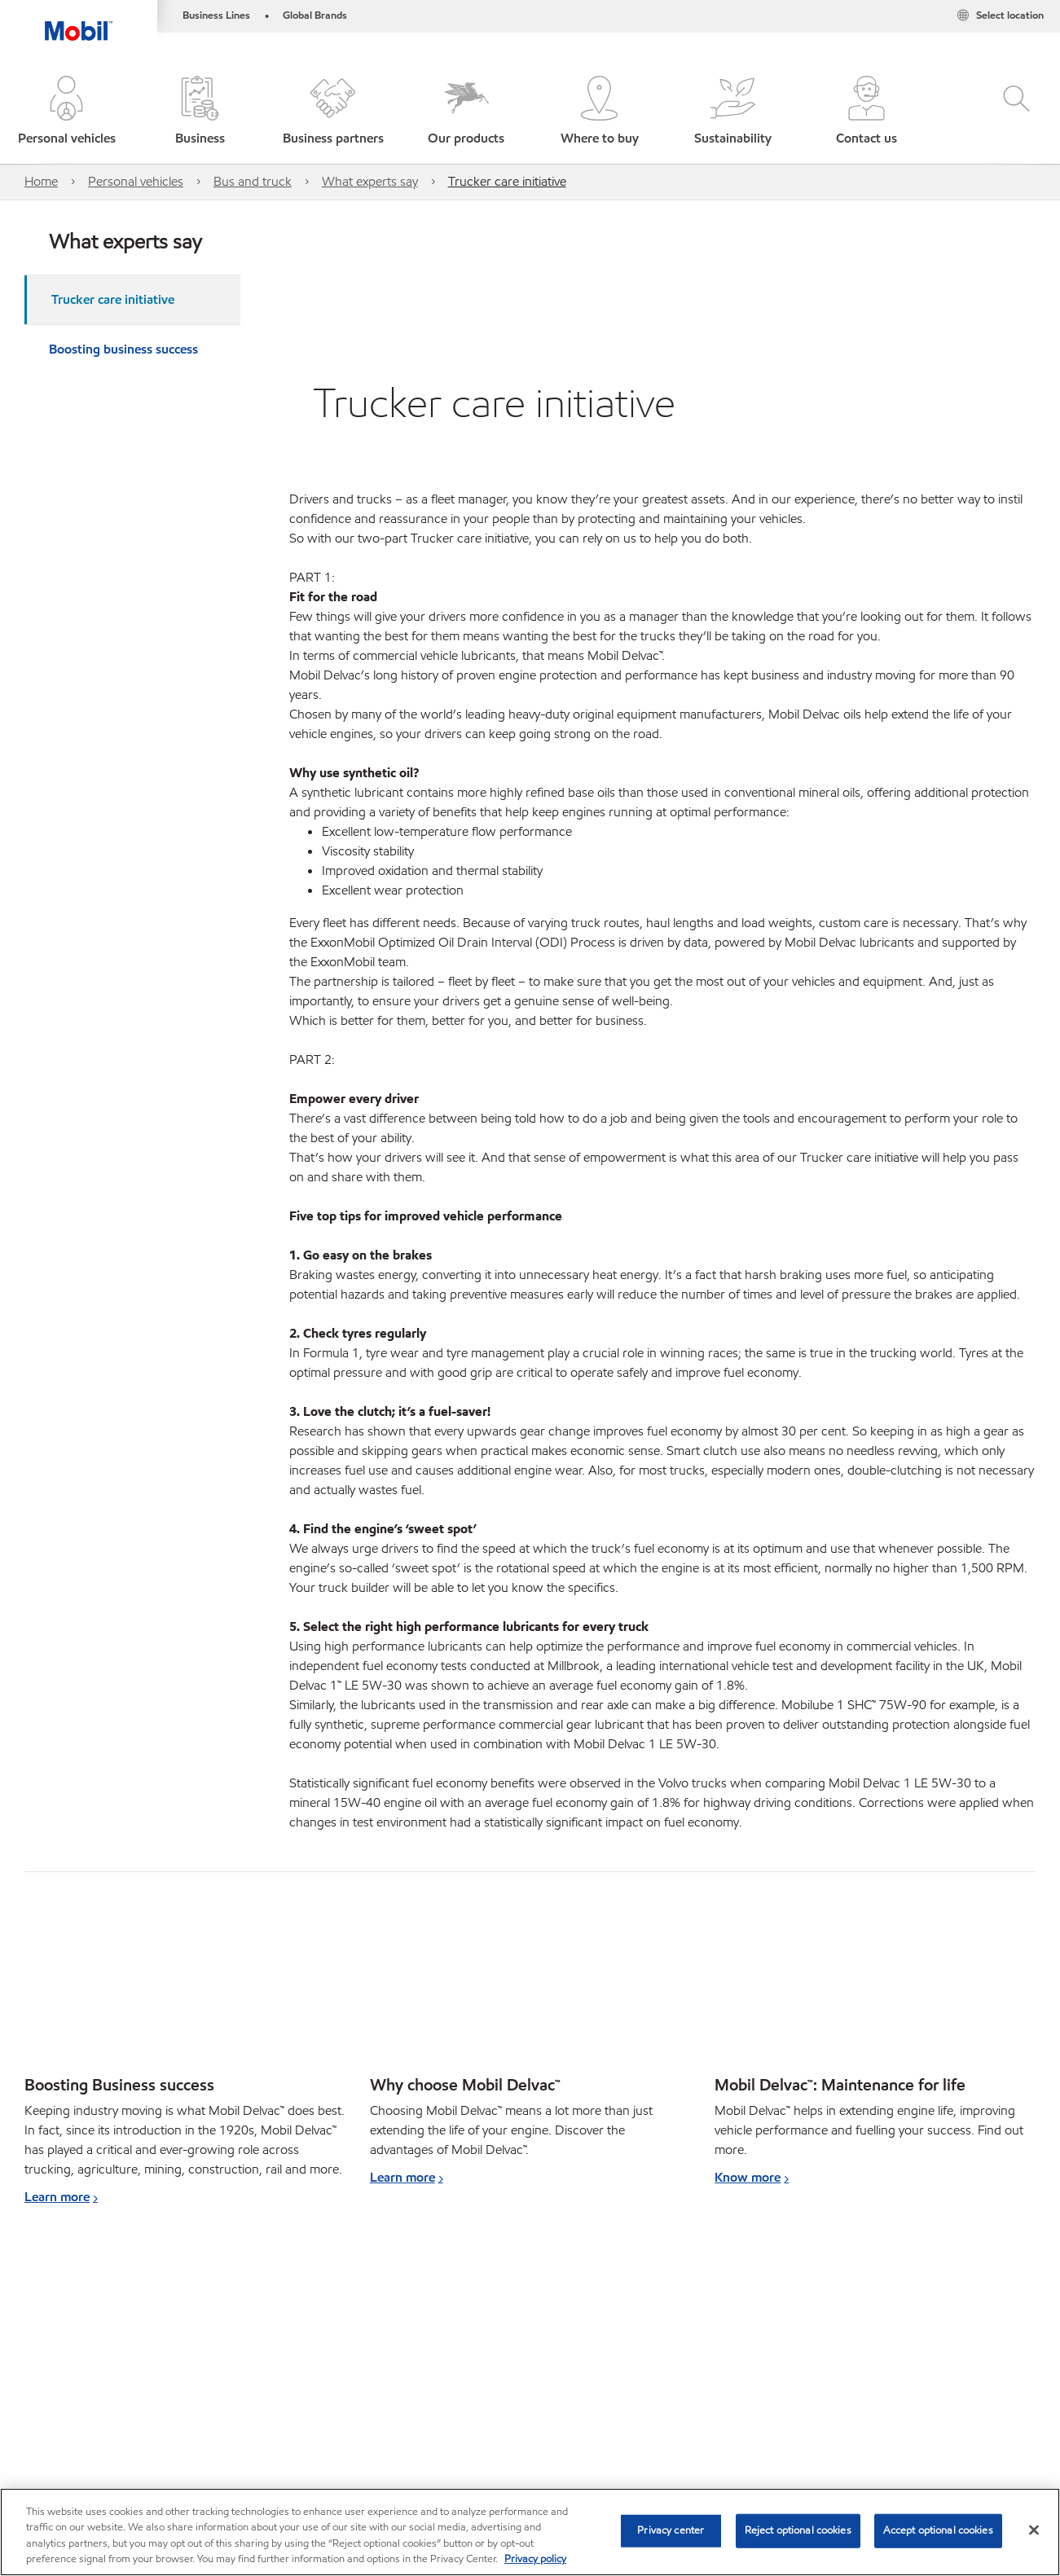  What do you see at coordinates (507, 181) in the screenshot?
I see `Trucker care initiative` at bounding box center [507, 181].